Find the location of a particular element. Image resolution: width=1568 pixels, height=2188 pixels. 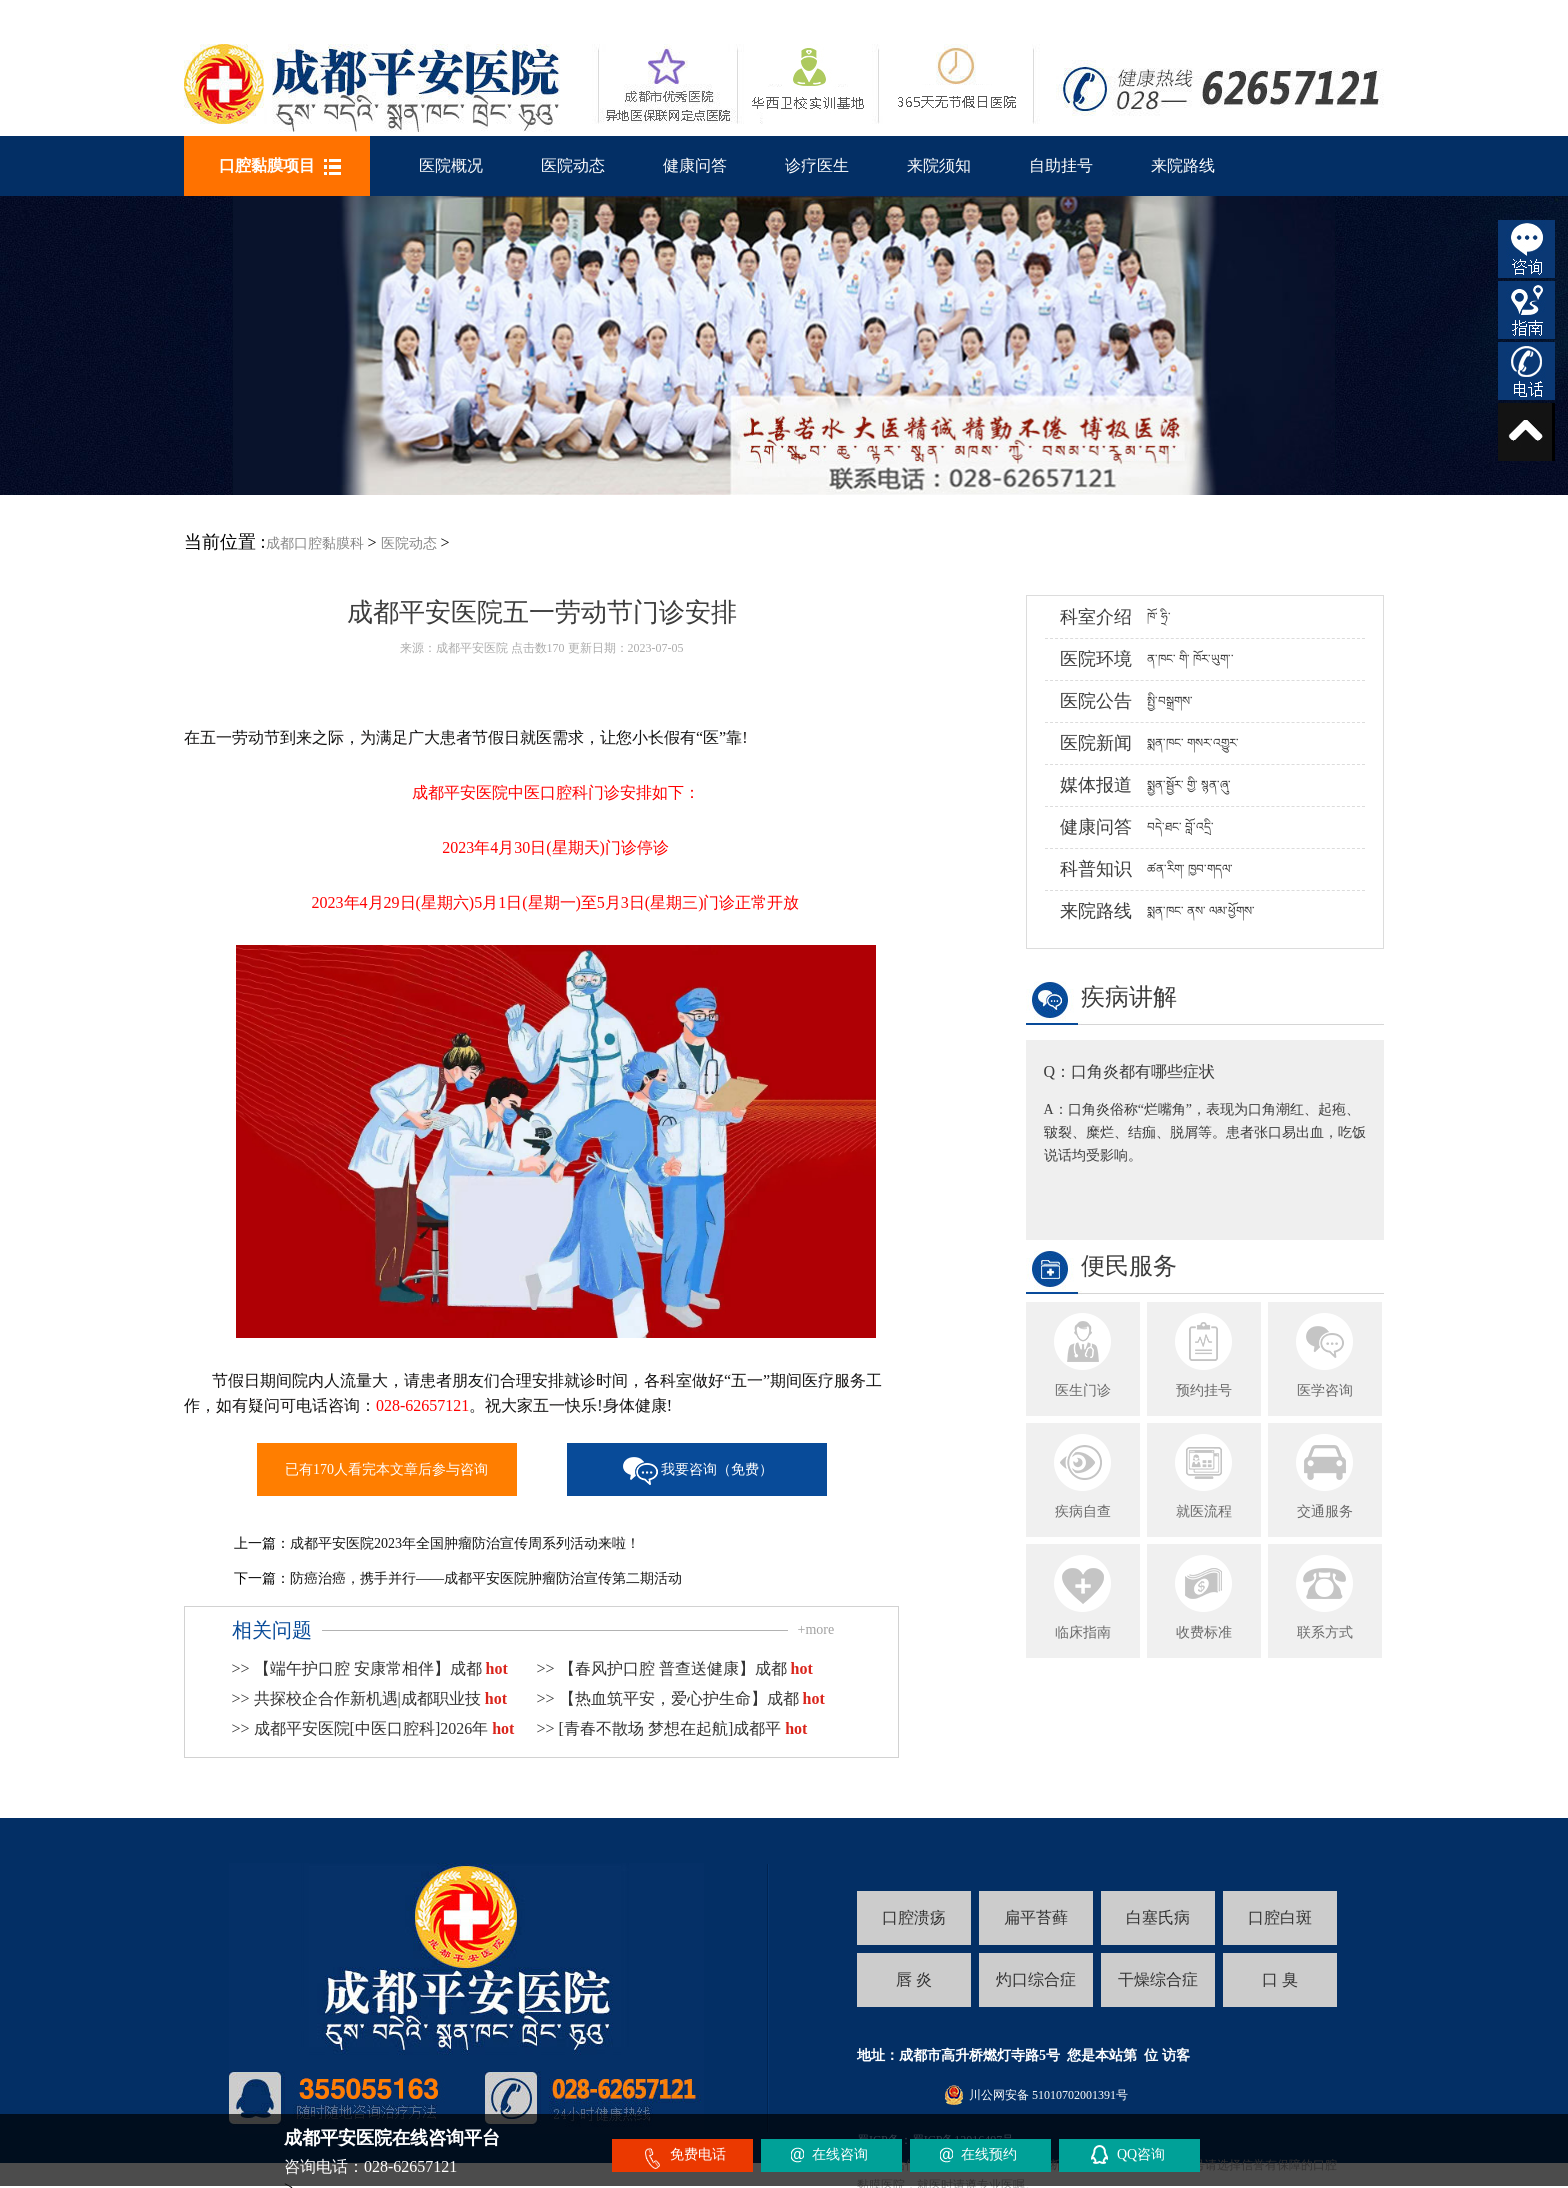

>> 【春风护口腔 普查送健康】成都 is located at coordinates (675, 1668).